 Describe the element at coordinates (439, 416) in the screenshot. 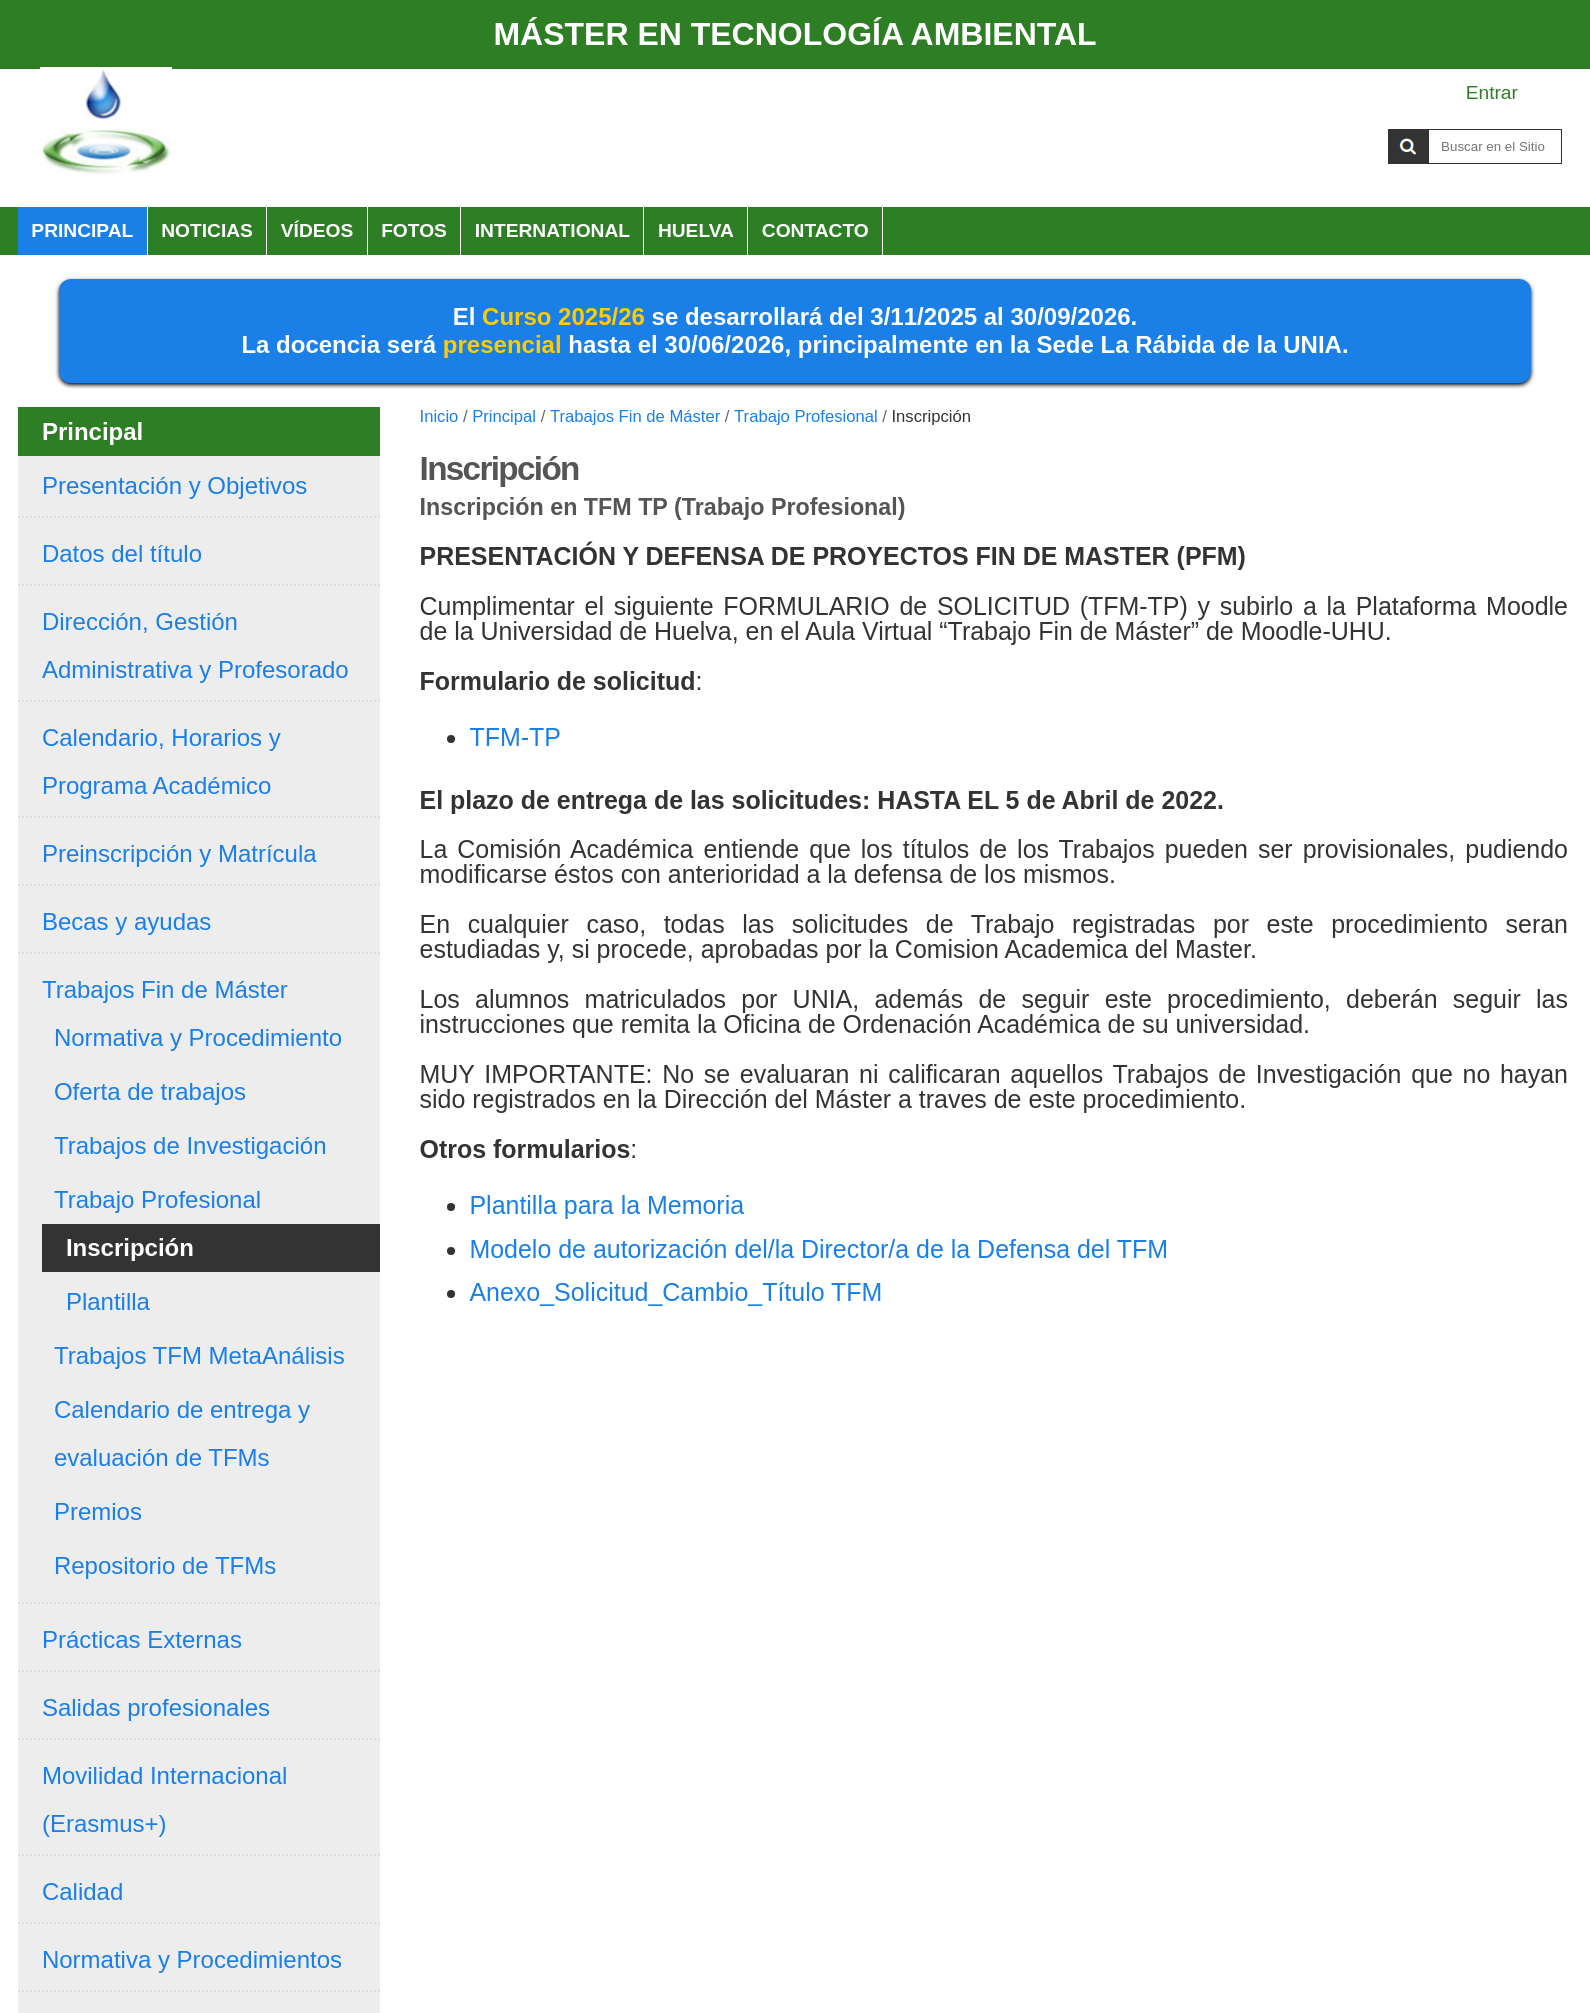

I see `Inicio` at that location.